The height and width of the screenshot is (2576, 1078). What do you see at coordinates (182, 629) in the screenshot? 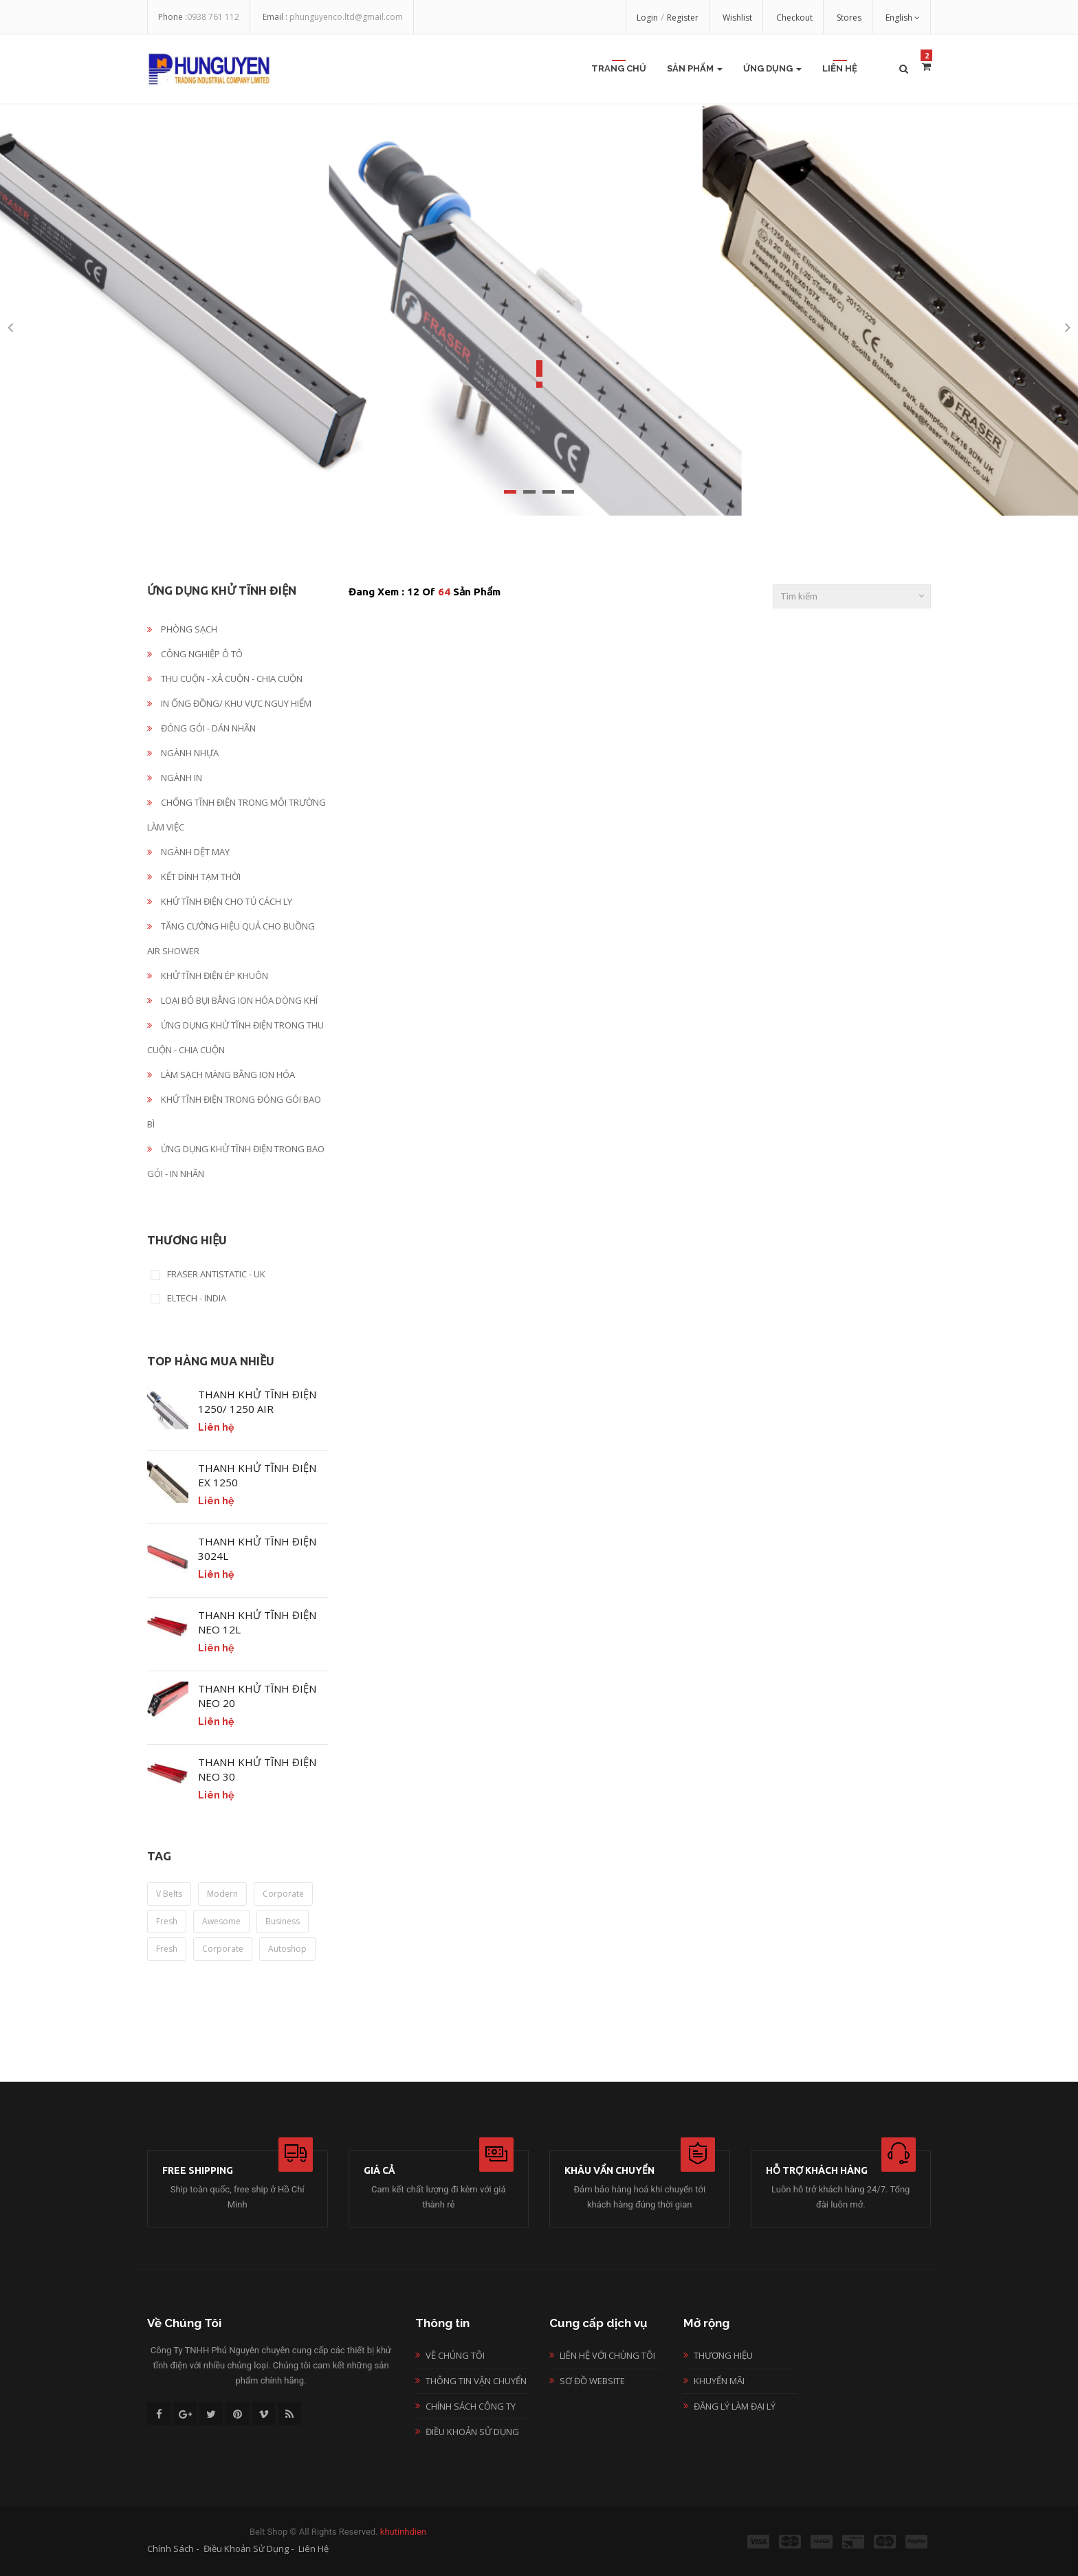
I see `PHÒNG SẠCH` at bounding box center [182, 629].